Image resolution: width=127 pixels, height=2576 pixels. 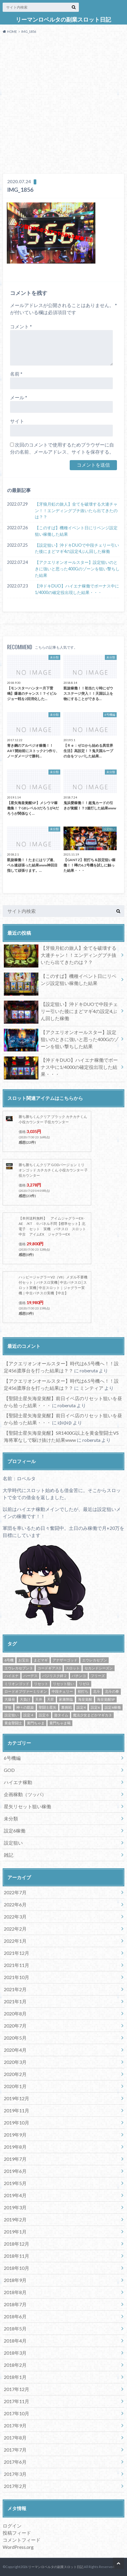 I want to click on 2019年9月, so click(x=15, y=2134).